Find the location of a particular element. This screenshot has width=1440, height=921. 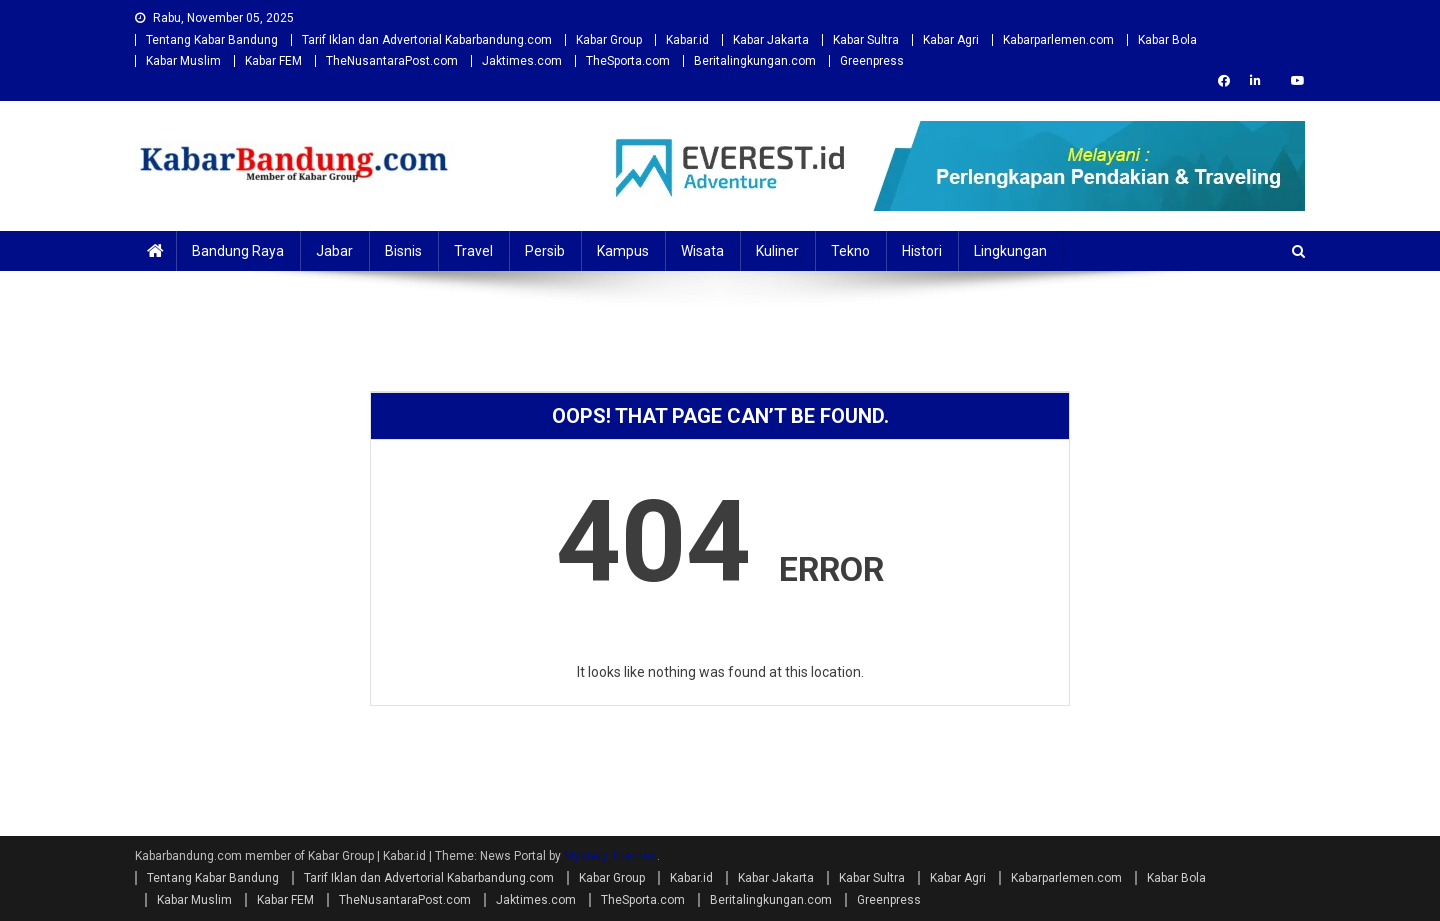

Tentang Kabar Bandung is located at coordinates (212, 40).